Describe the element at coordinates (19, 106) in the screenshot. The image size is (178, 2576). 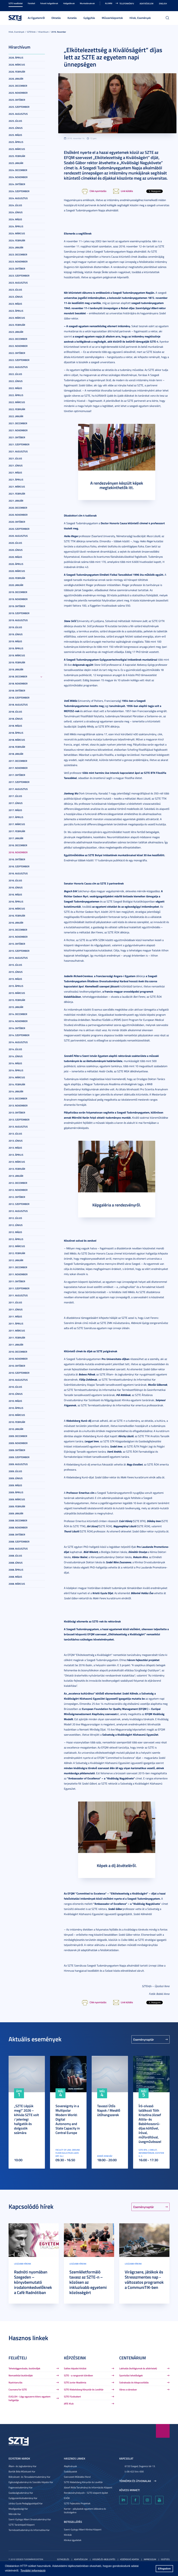
I see `2025. Szeptember` at that location.